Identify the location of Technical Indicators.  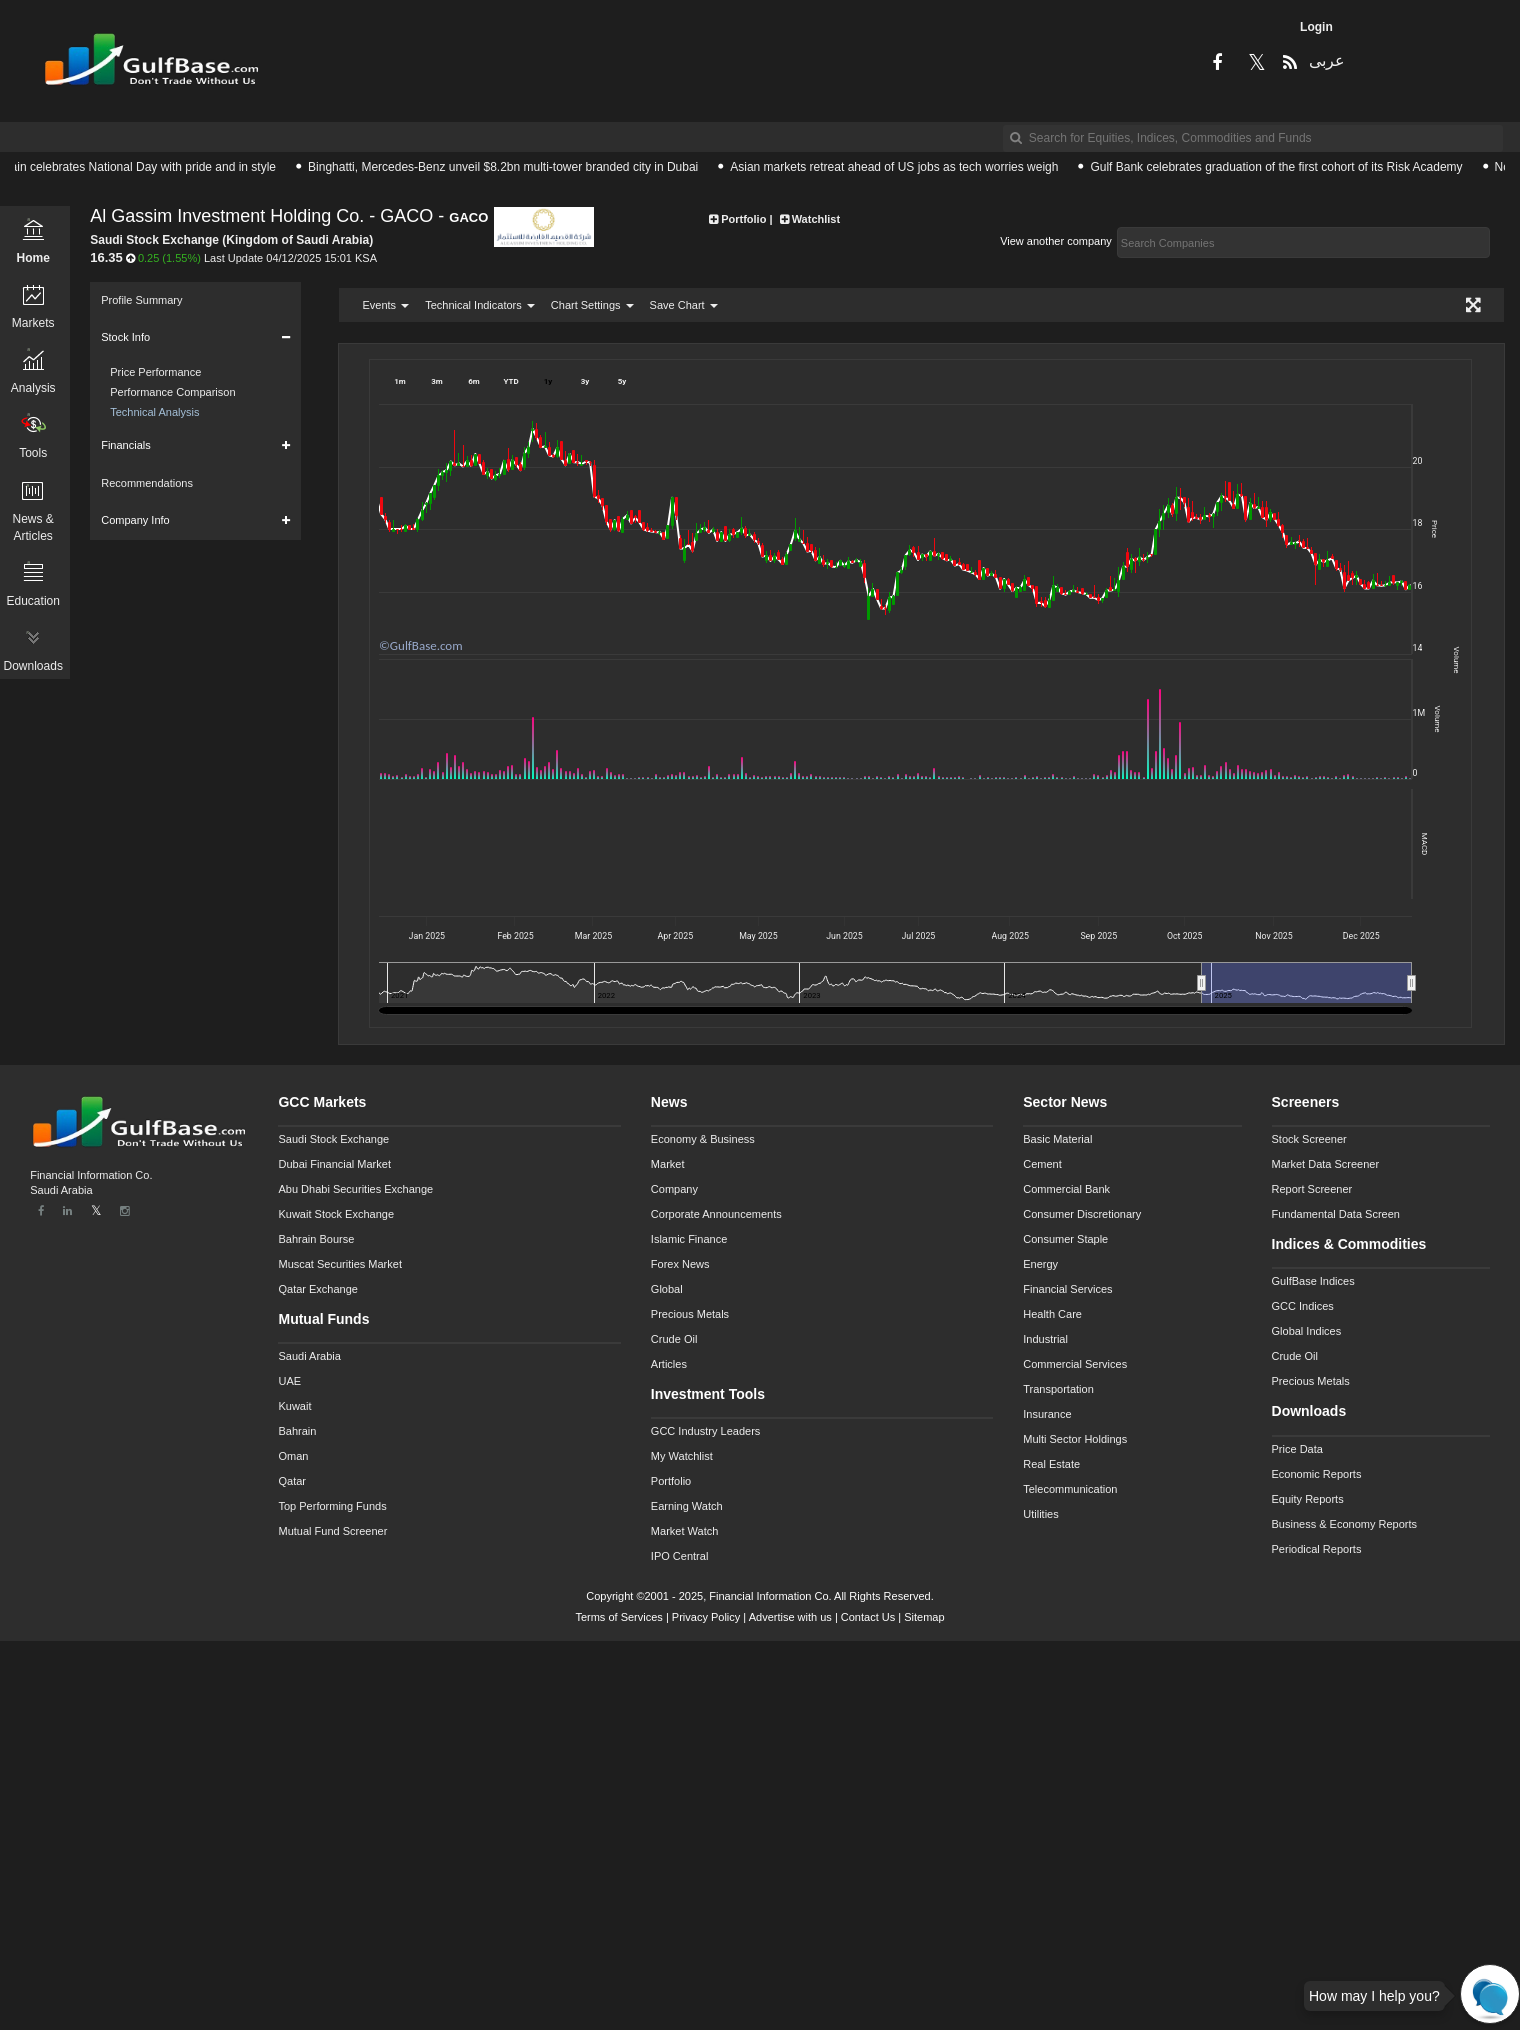
(480, 305).